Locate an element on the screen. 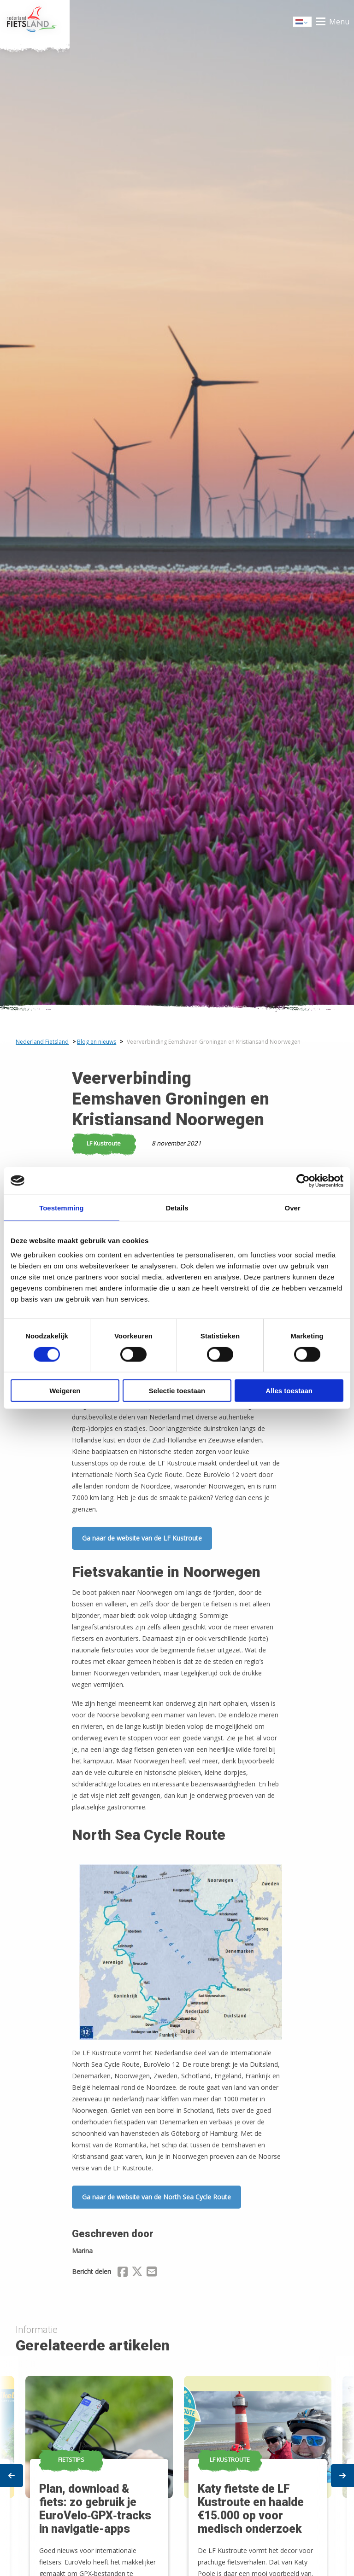 This screenshot has width=354, height=2576. [Delen via Facebook] is located at coordinates (123, 2273).